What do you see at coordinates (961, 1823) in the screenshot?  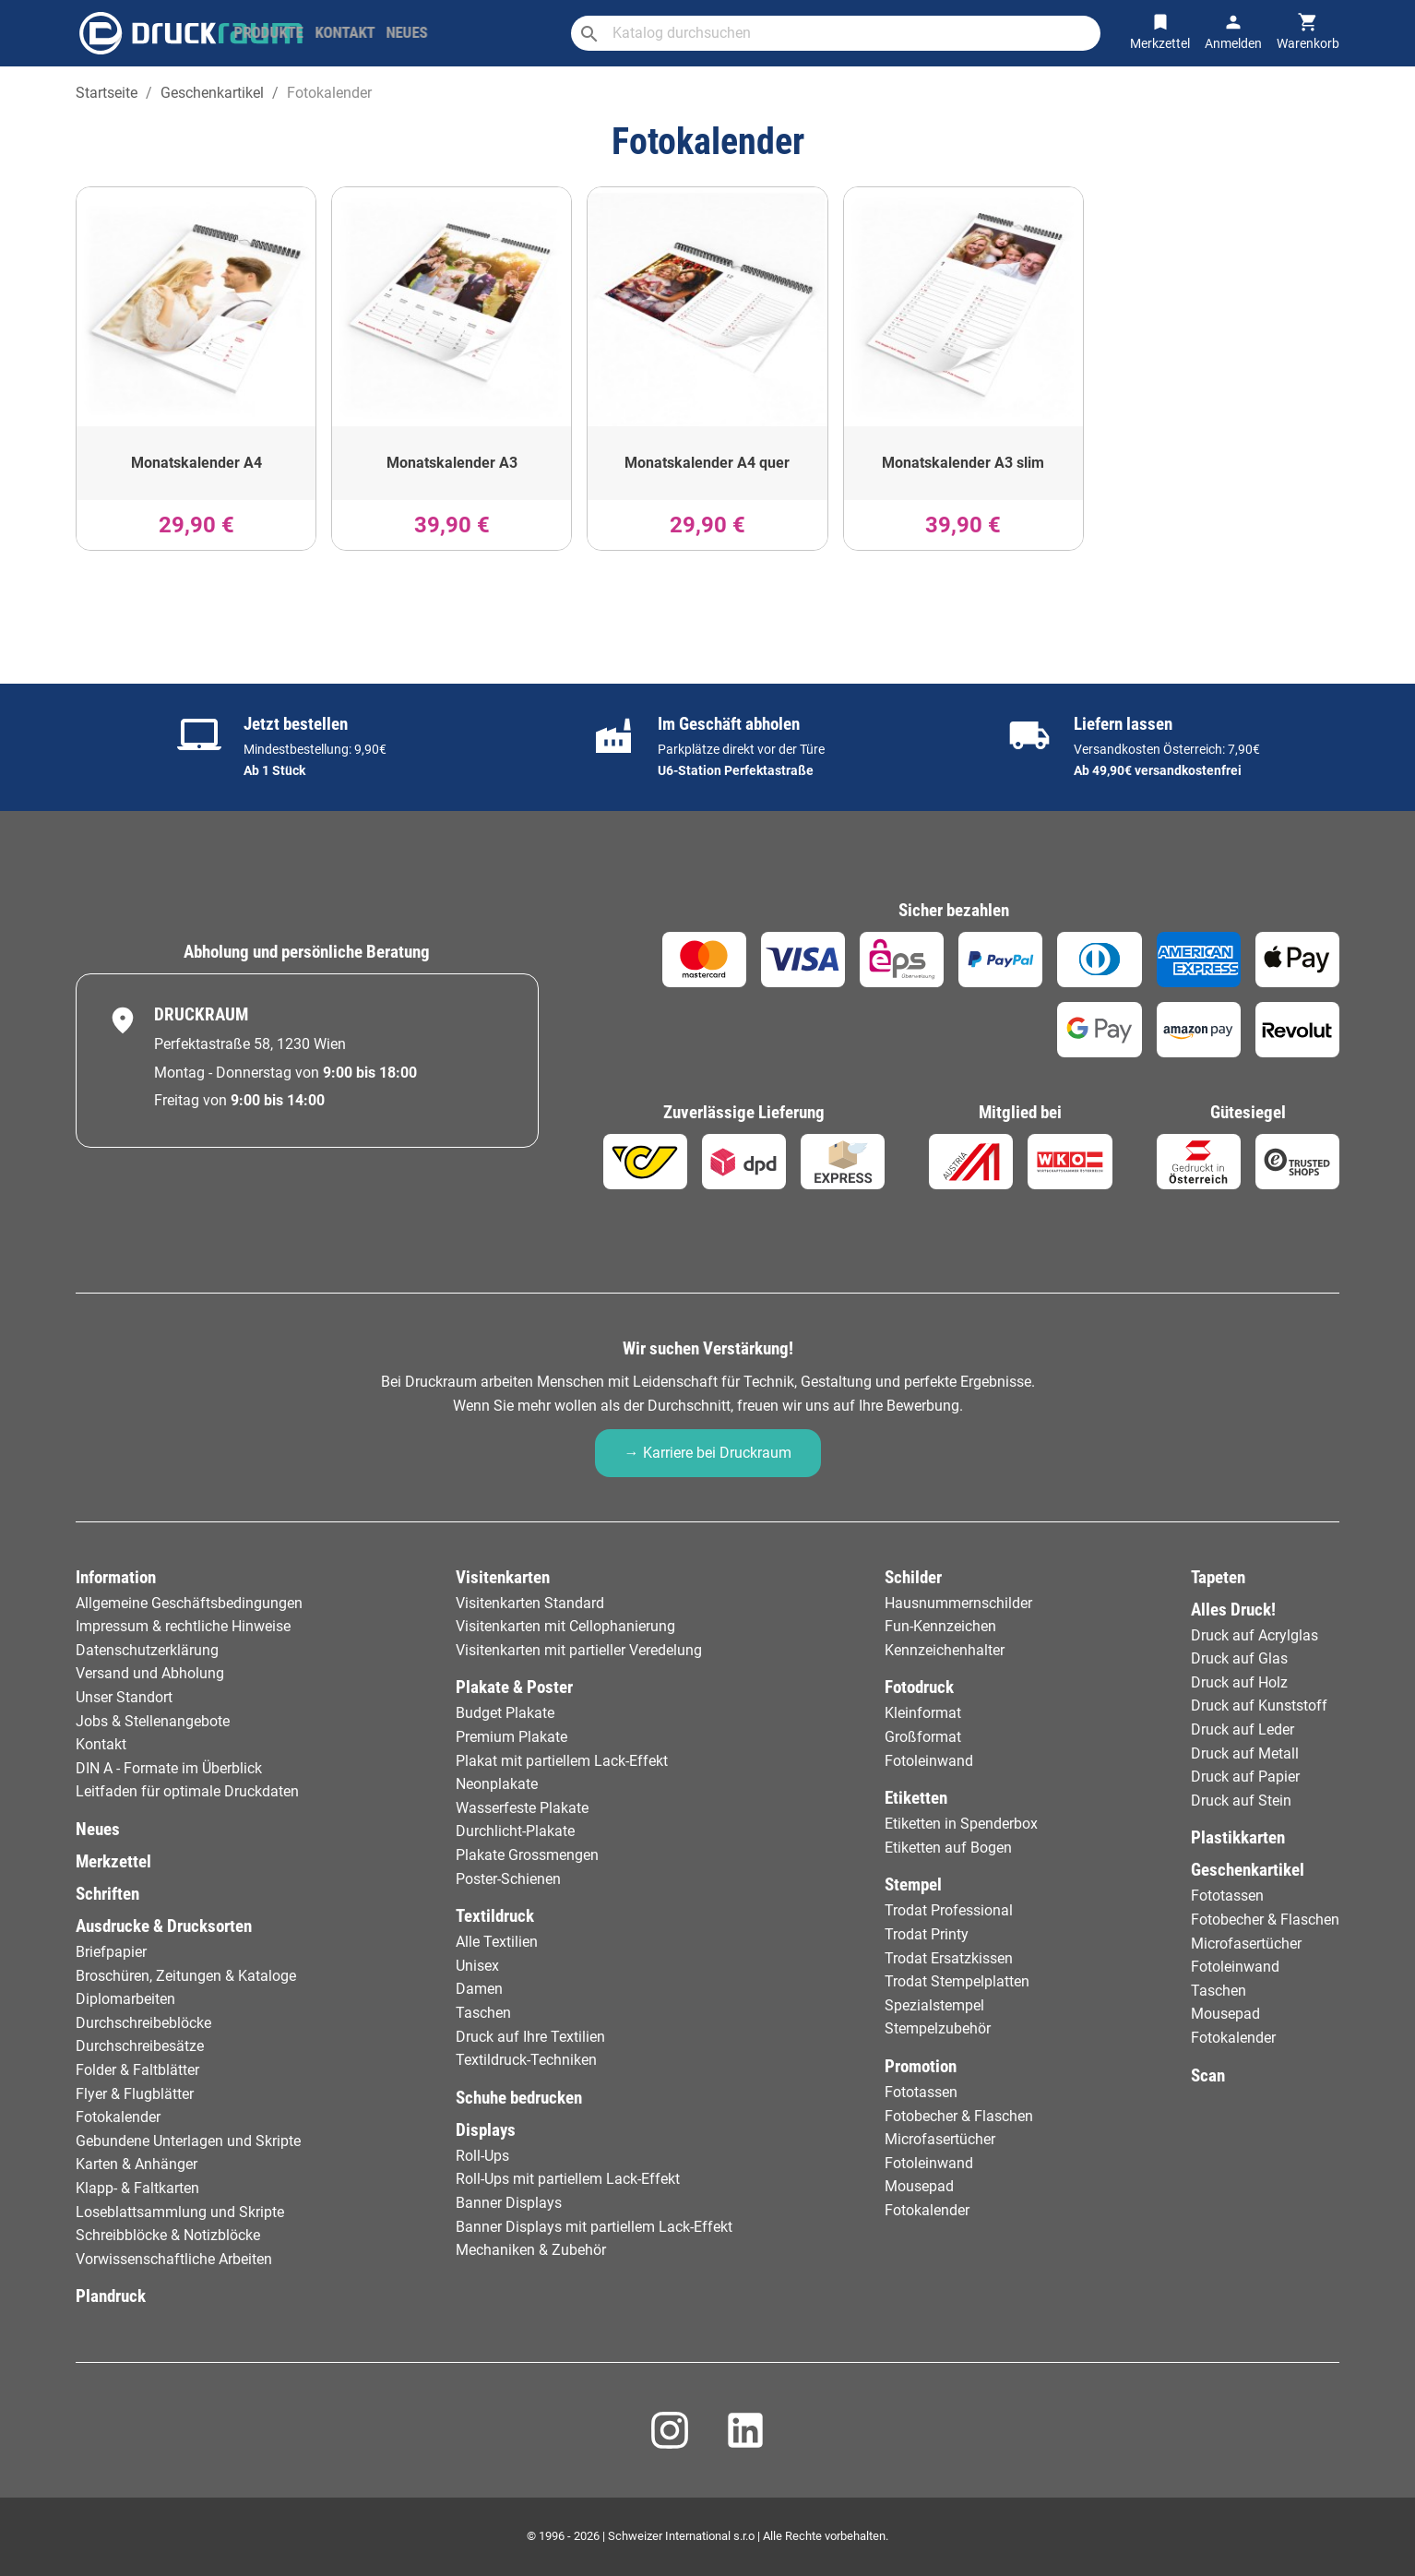 I see `Etiketten in Spenderbox` at bounding box center [961, 1823].